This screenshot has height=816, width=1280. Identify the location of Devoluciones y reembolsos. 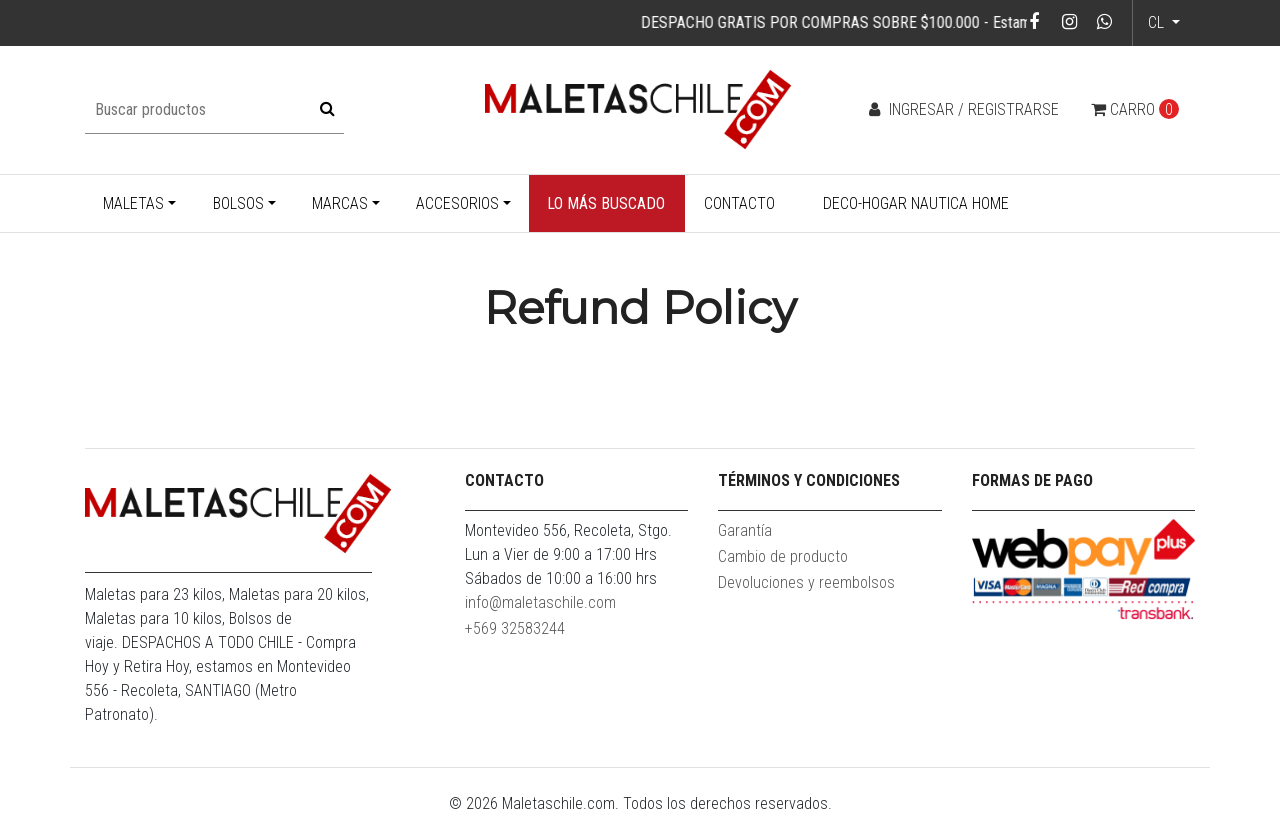
(806, 582).